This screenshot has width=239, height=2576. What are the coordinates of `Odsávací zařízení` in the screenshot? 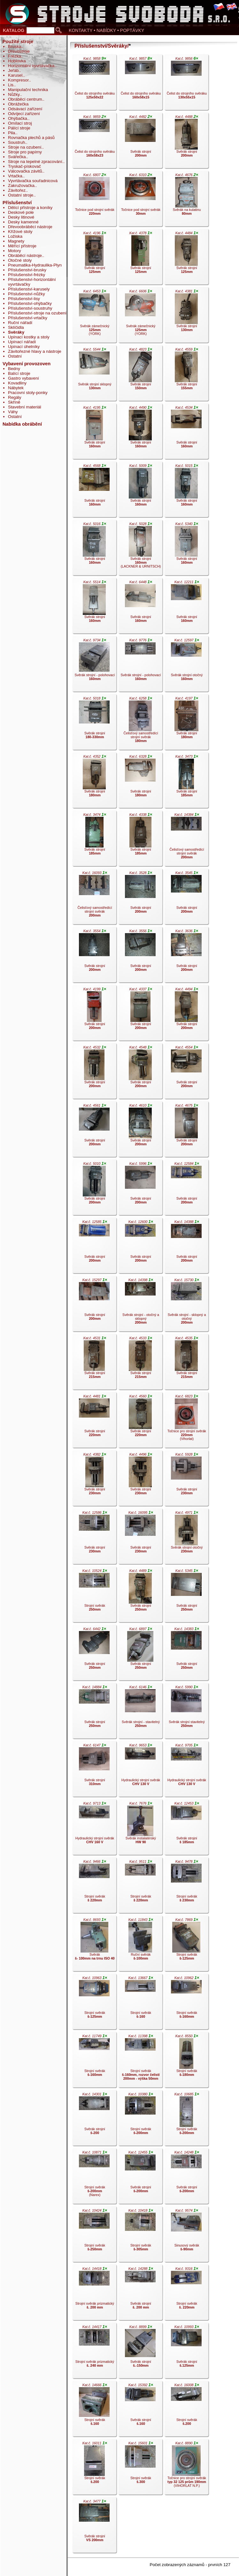 It's located at (25, 108).